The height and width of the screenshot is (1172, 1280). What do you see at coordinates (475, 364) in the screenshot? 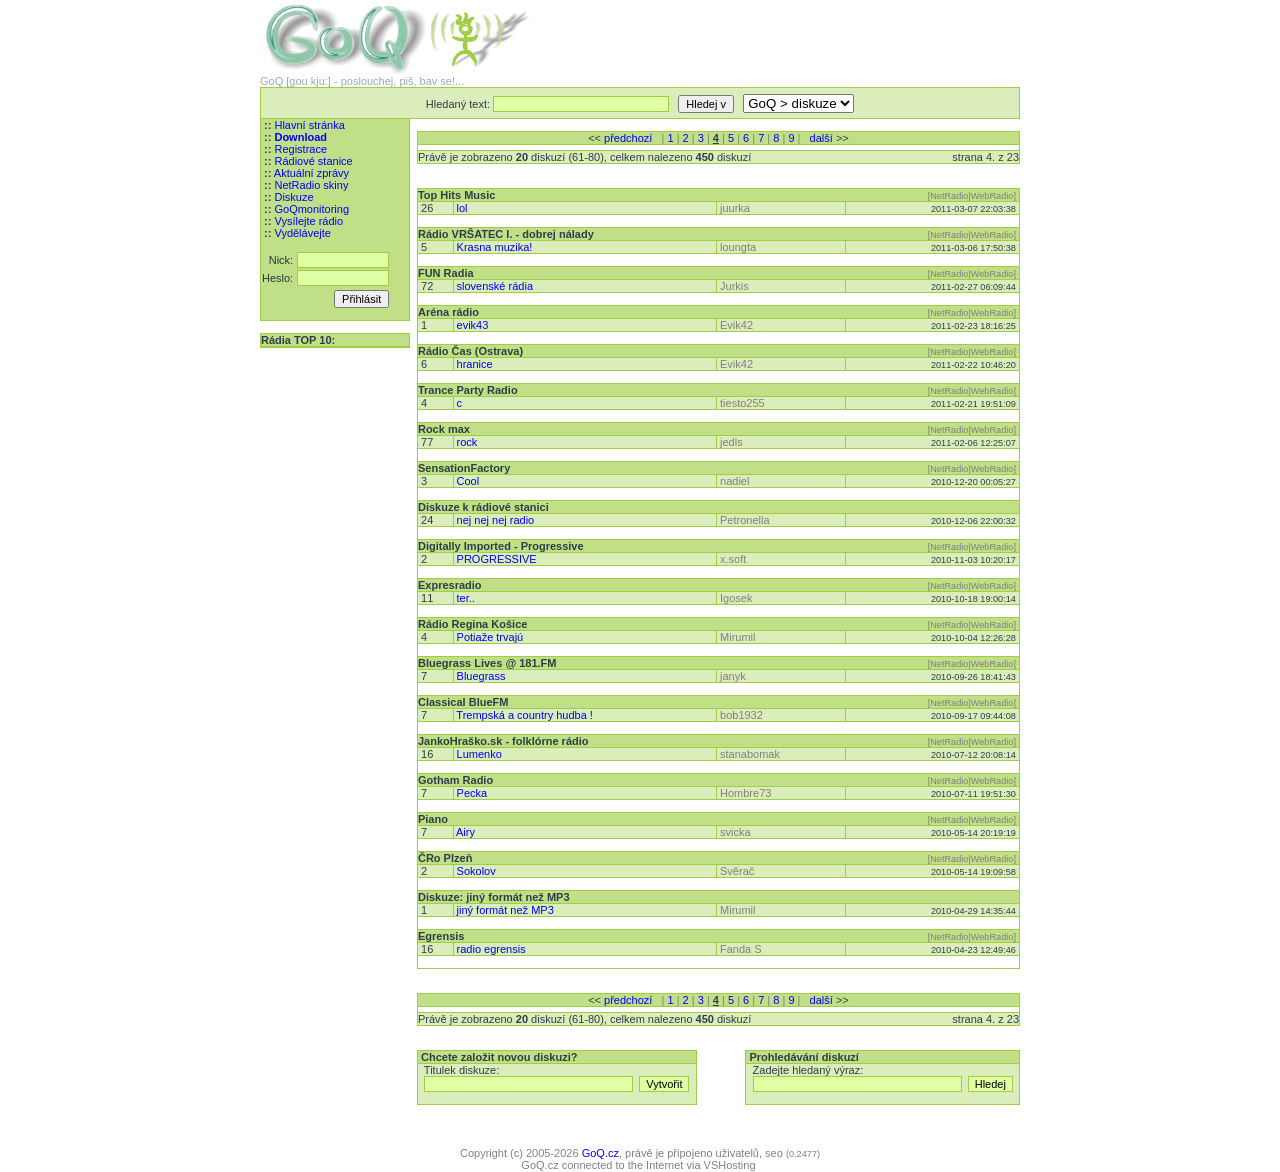
I see `hranice` at bounding box center [475, 364].